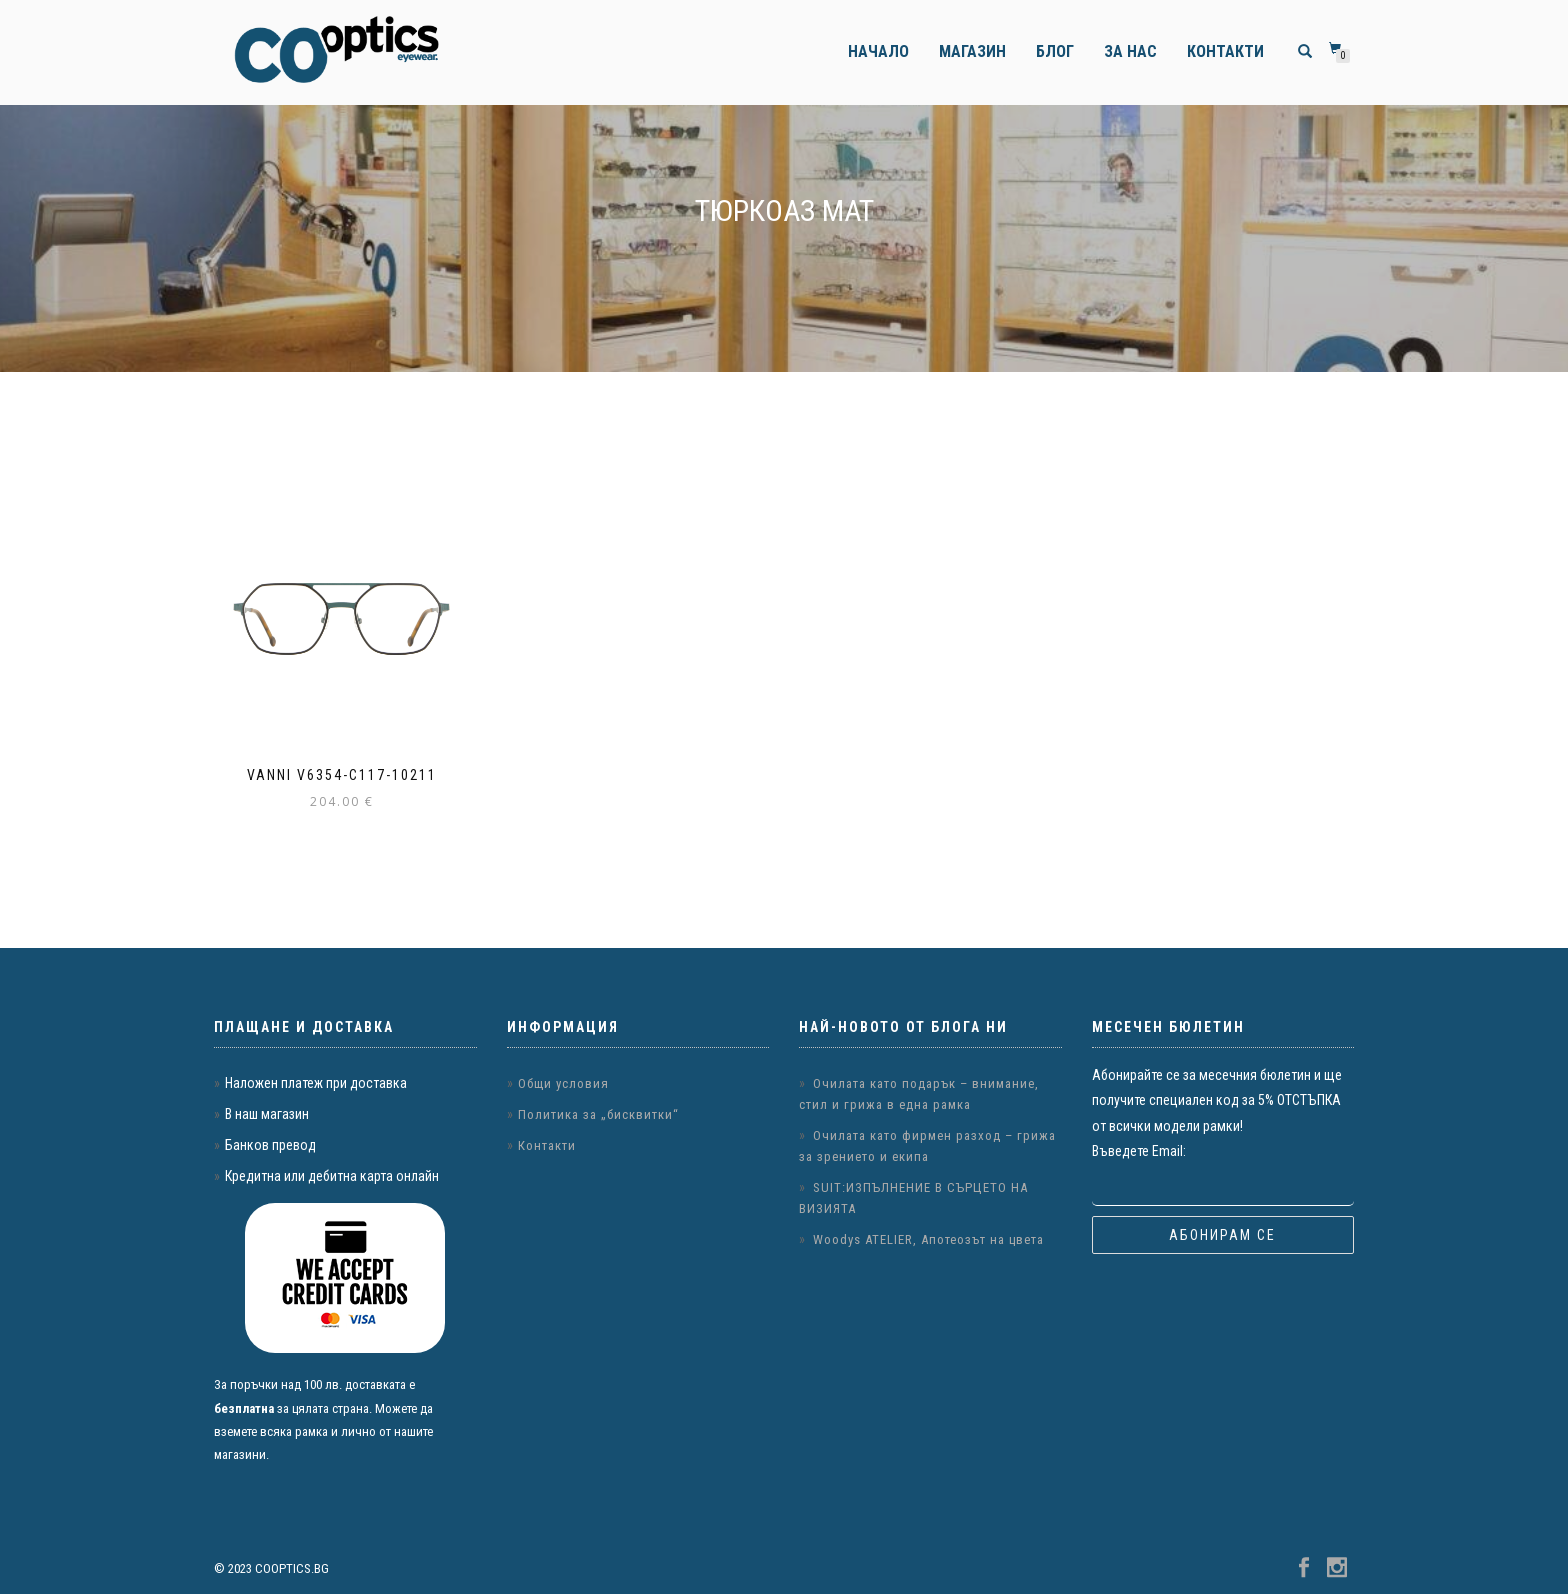 Image resolution: width=1568 pixels, height=1594 pixels. I want to click on Блог, so click(1055, 51).